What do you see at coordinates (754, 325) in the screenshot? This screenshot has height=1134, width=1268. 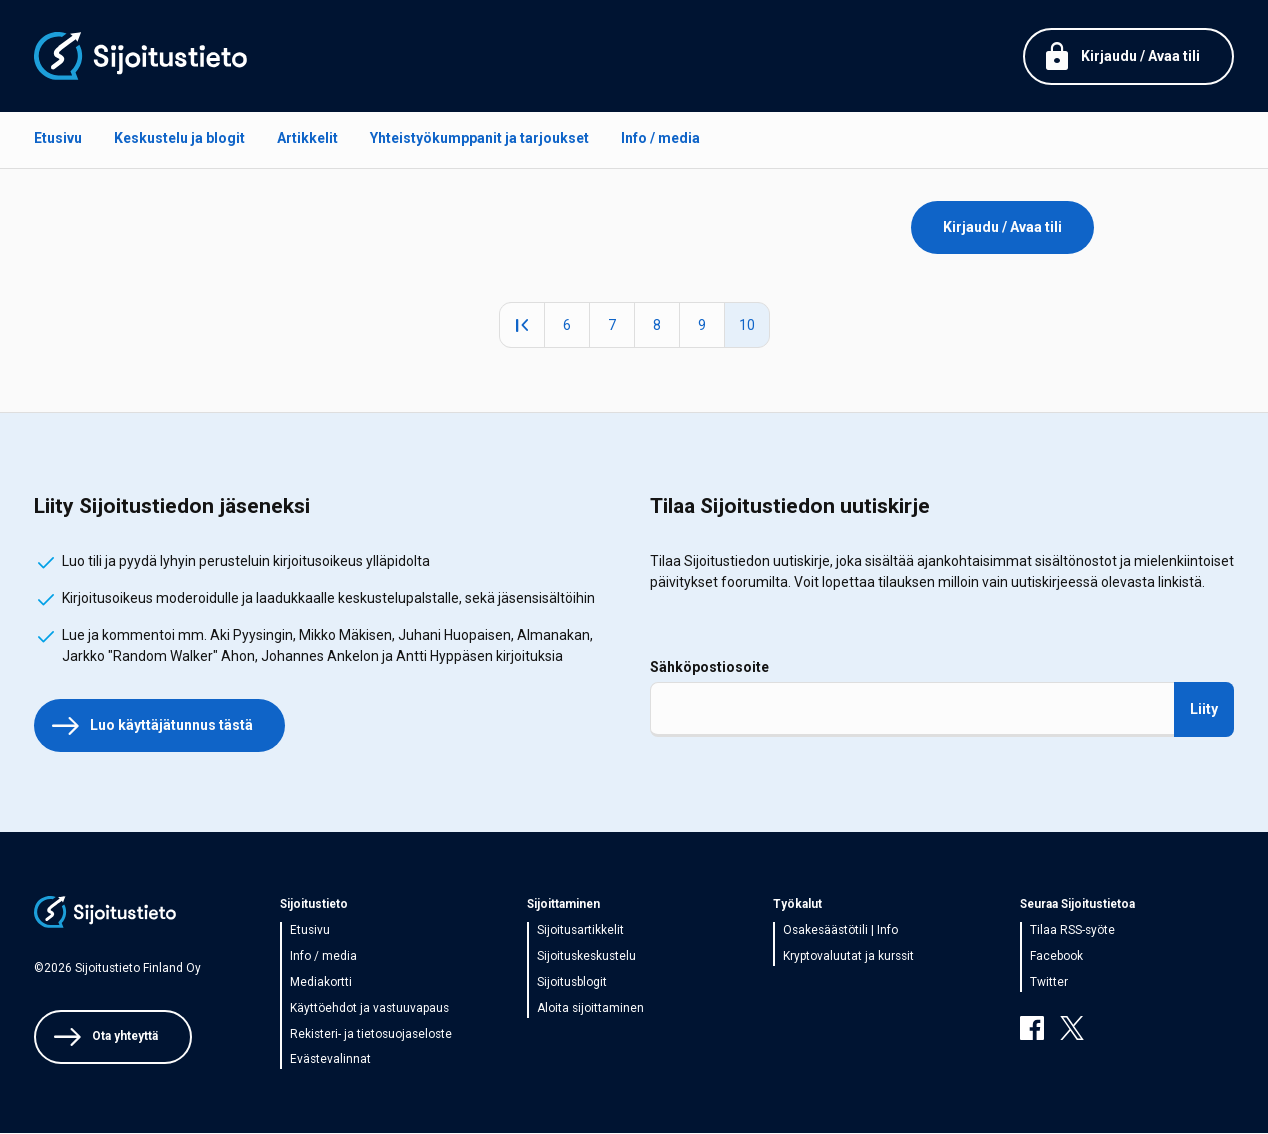 I see `10` at bounding box center [754, 325].